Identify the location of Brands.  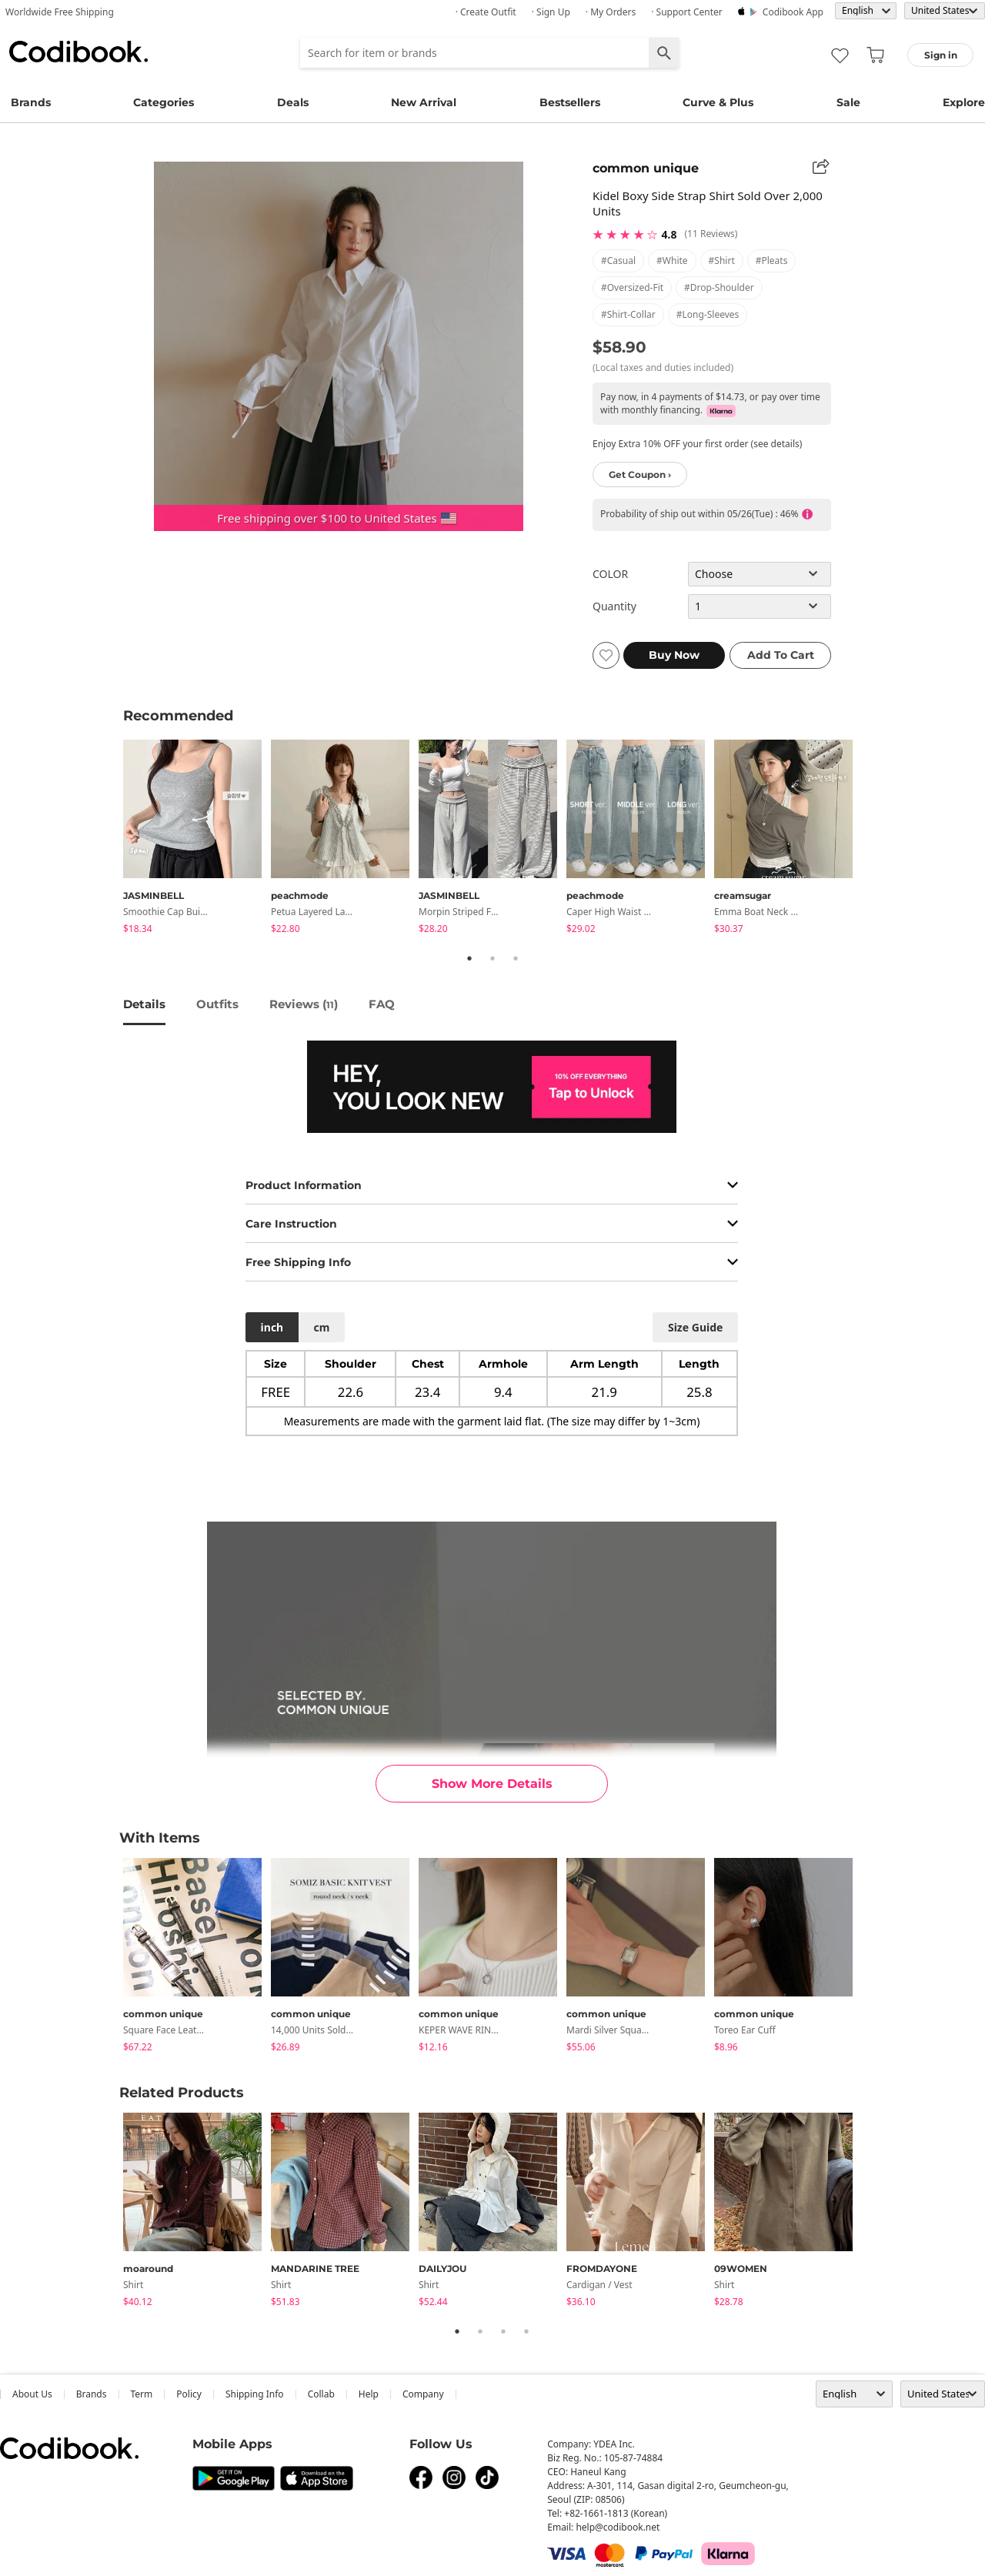
(31, 102).